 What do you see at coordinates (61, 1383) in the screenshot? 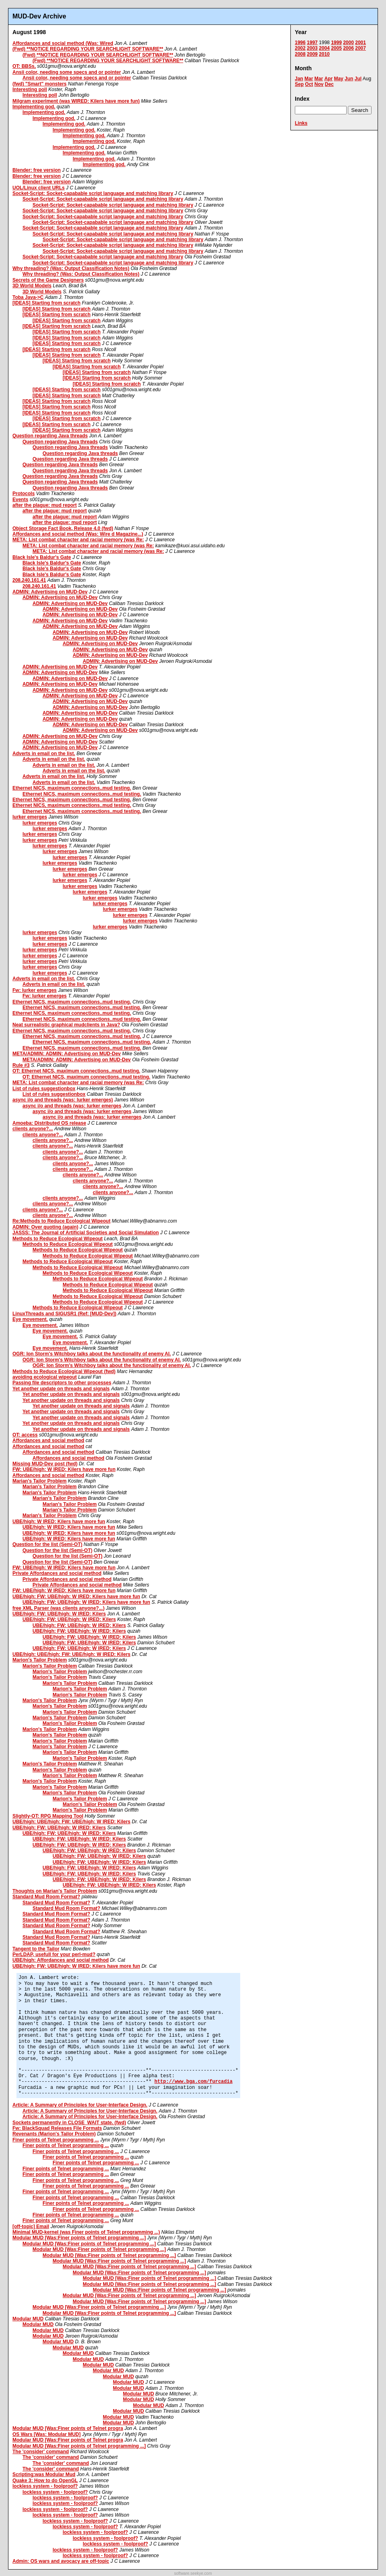
I see `Passing file descriptors to other processes` at bounding box center [61, 1383].